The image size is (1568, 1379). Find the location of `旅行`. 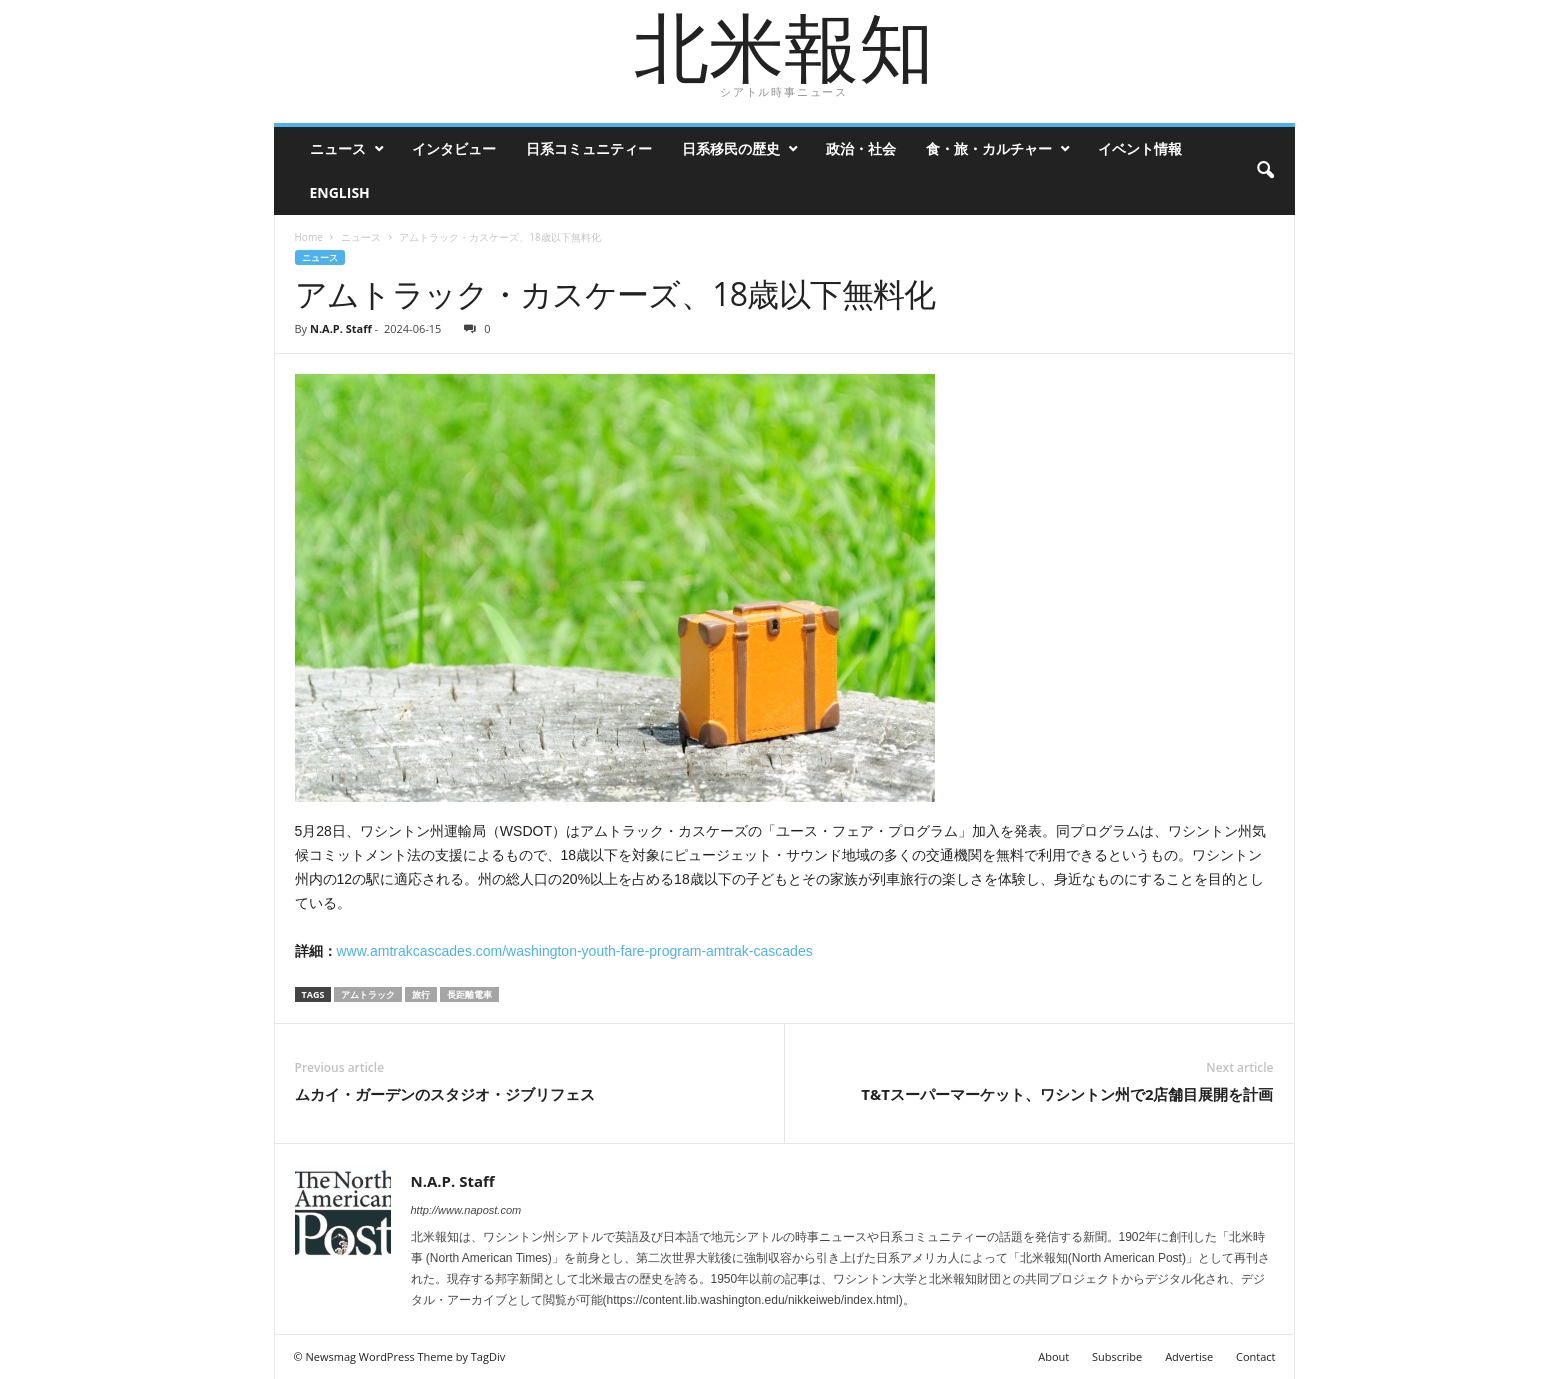

旅行 is located at coordinates (421, 994).